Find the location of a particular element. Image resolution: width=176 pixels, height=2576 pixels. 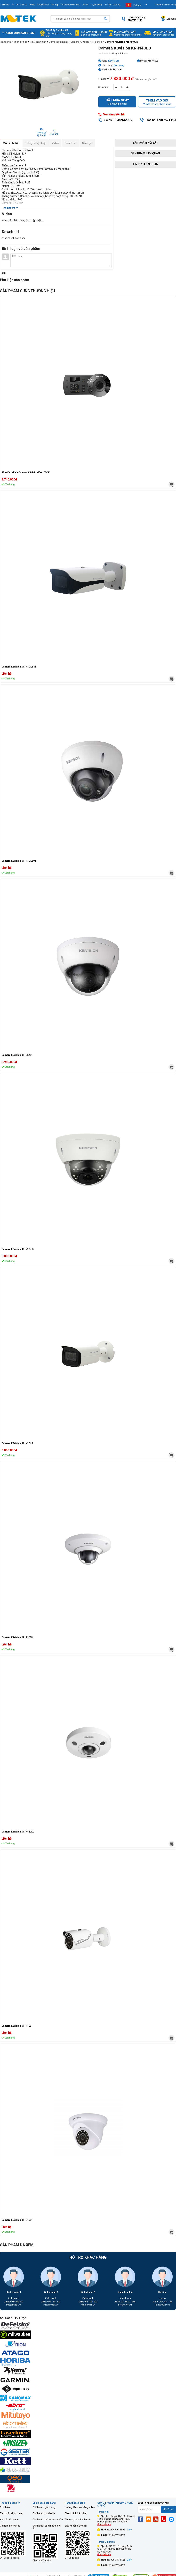

Tài liệu - Catalog is located at coordinates (112, 4).